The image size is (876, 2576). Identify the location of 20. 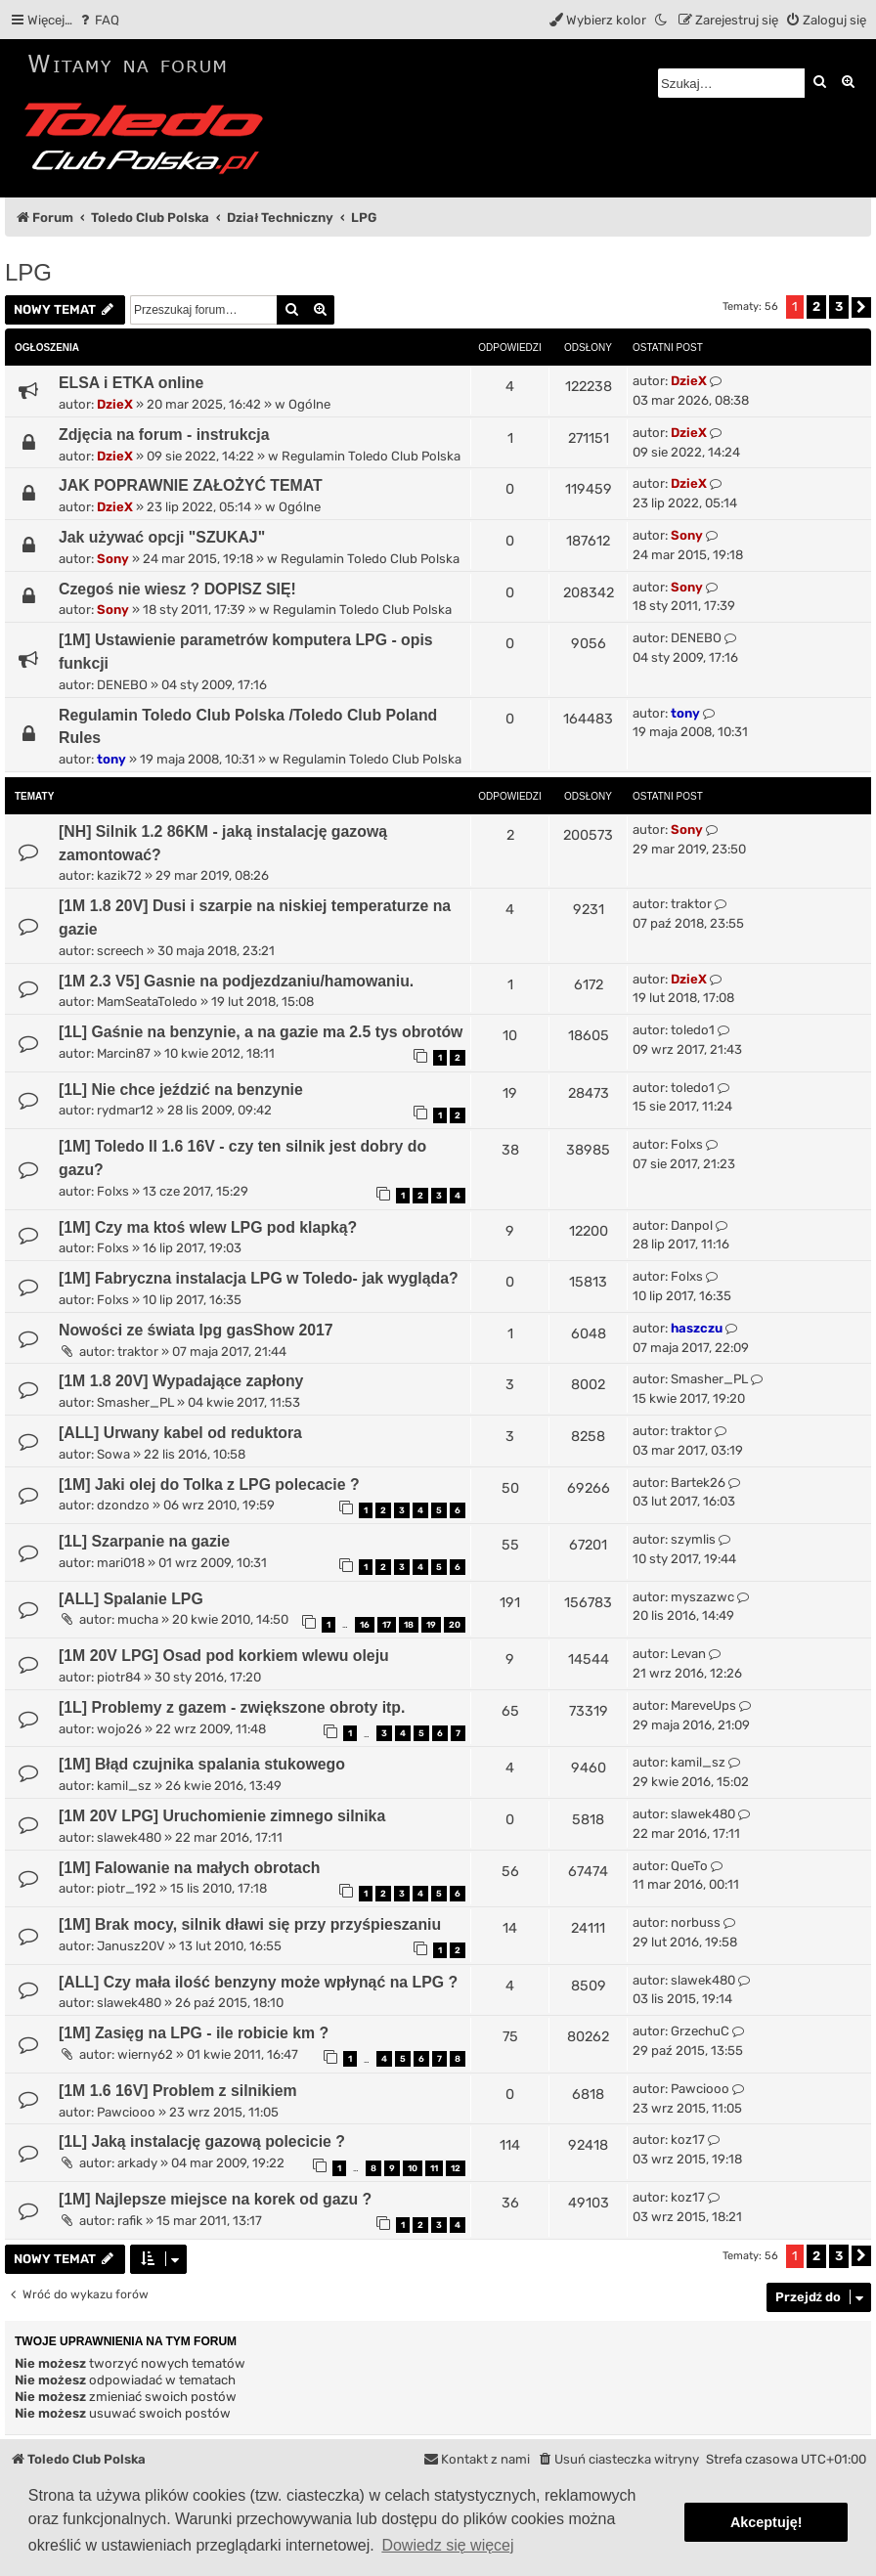
(454, 1625).